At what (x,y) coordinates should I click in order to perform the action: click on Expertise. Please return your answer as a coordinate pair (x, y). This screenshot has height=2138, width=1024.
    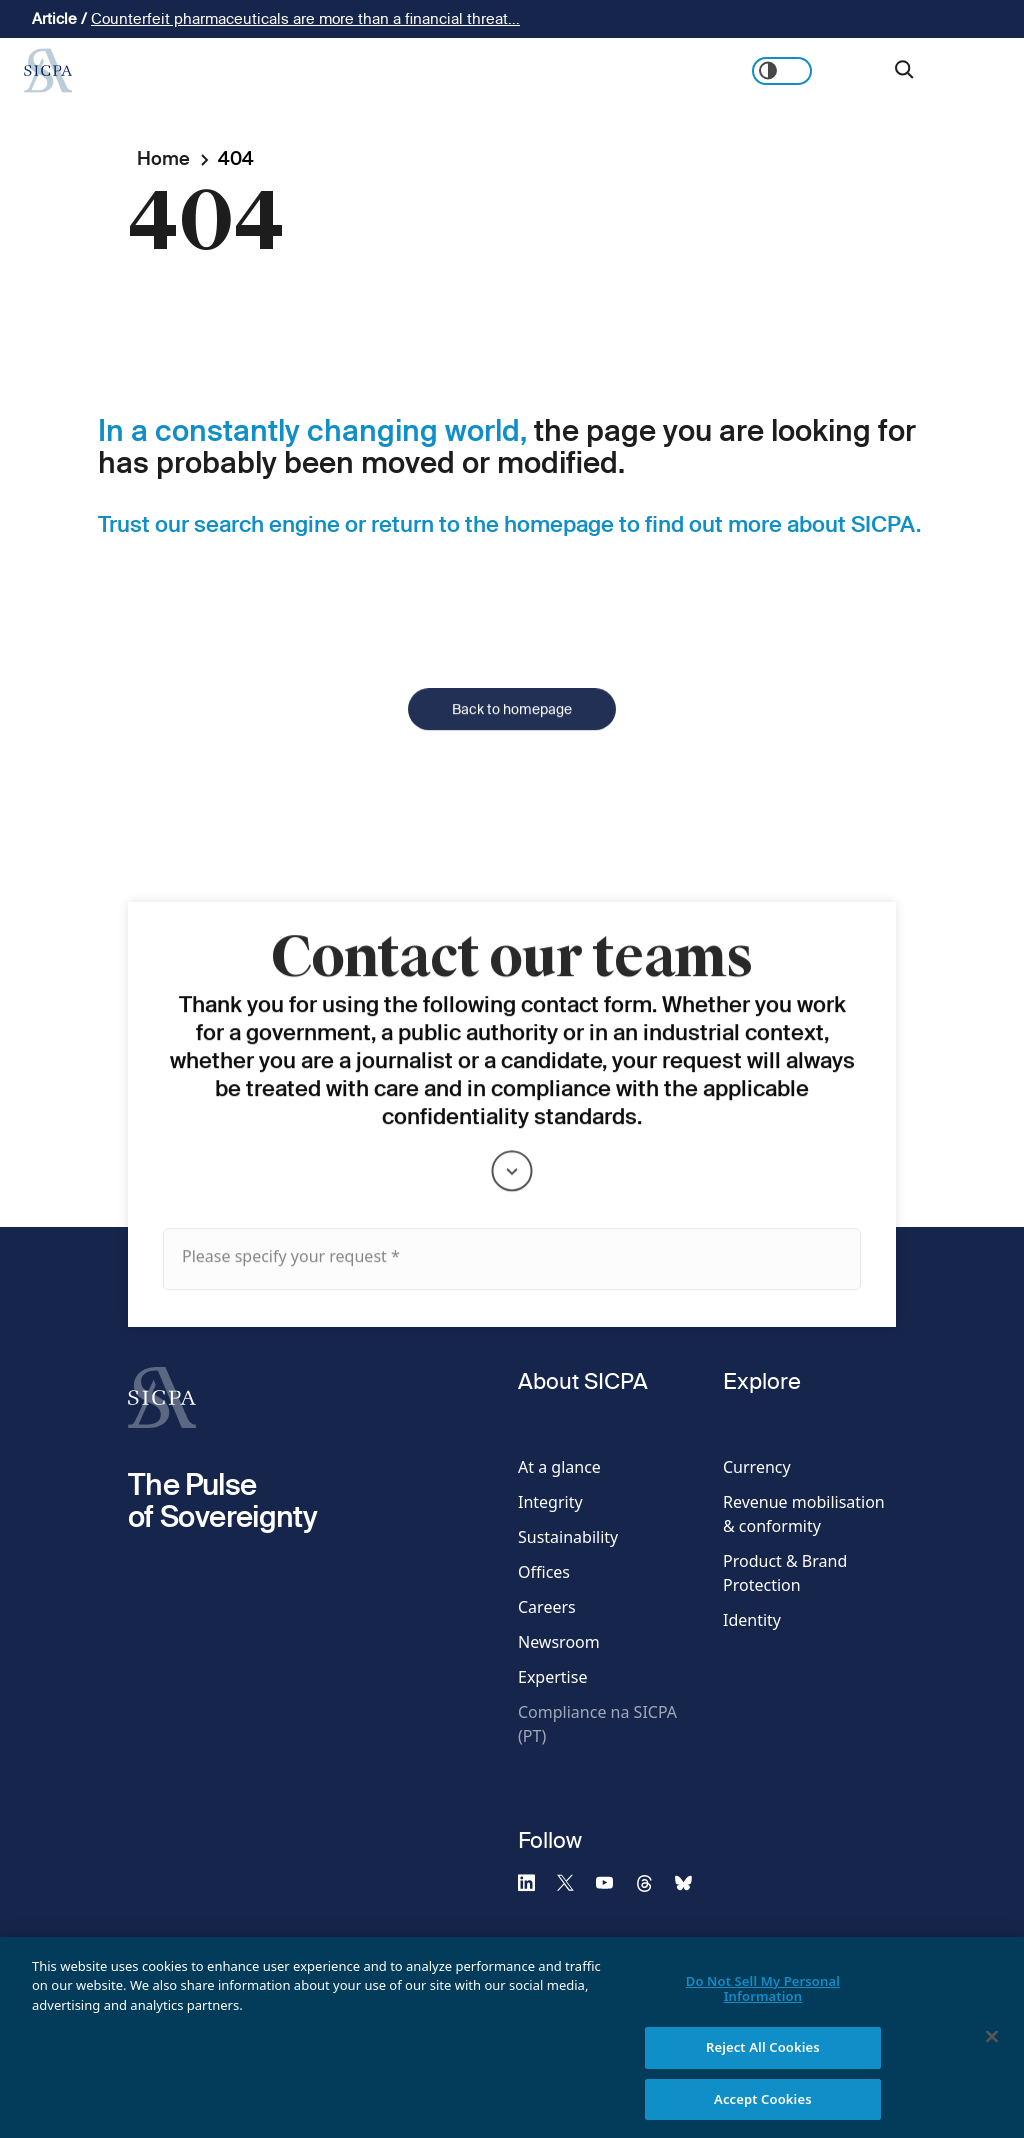
    Looking at the image, I should click on (552, 1677).